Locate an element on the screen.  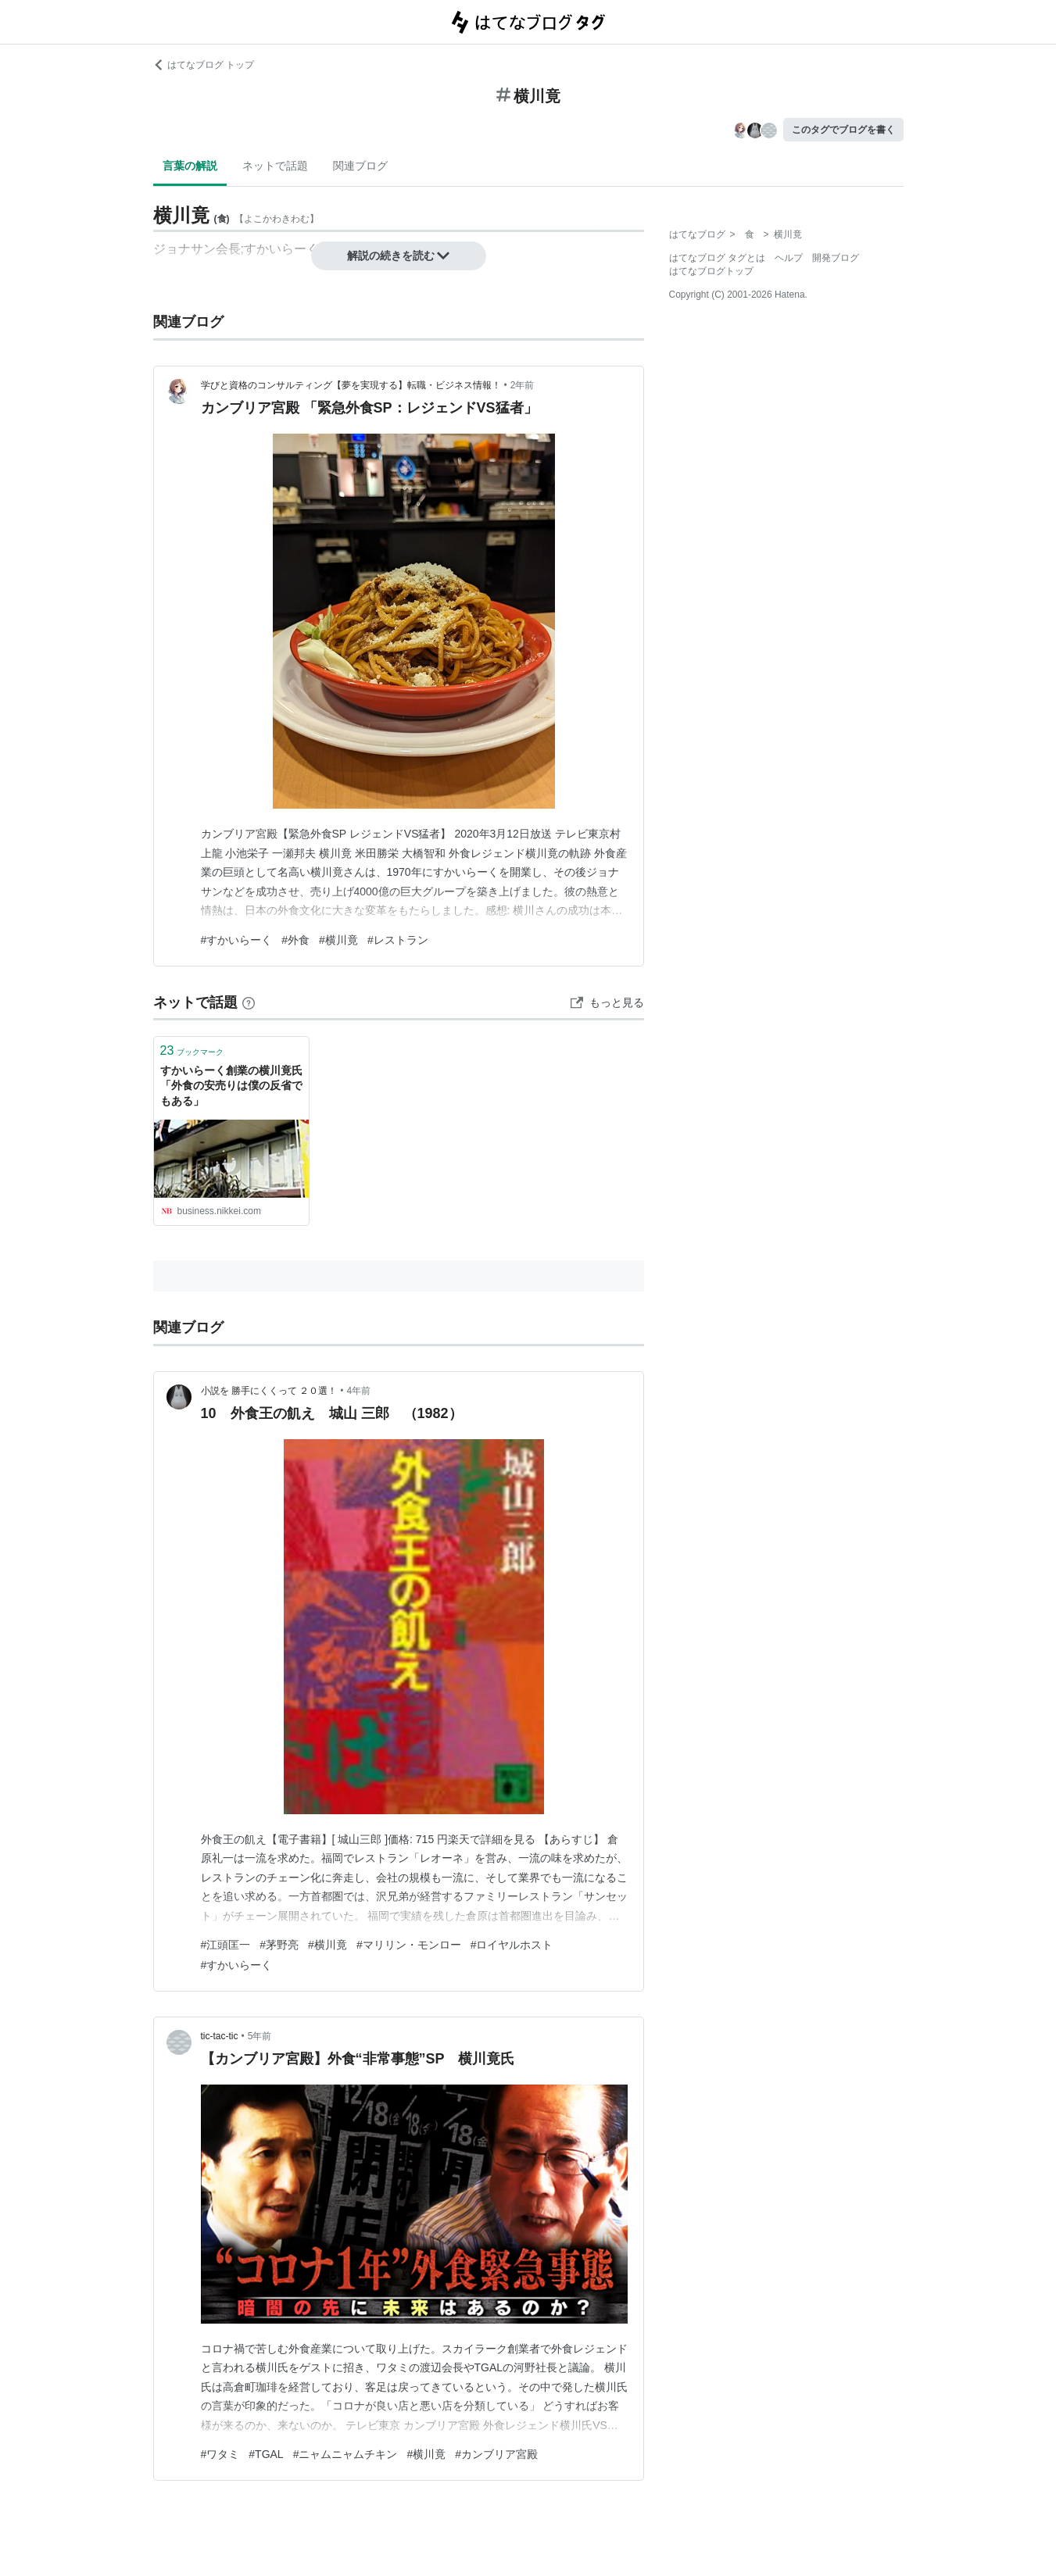
#TGAL is located at coordinates (266, 2454).